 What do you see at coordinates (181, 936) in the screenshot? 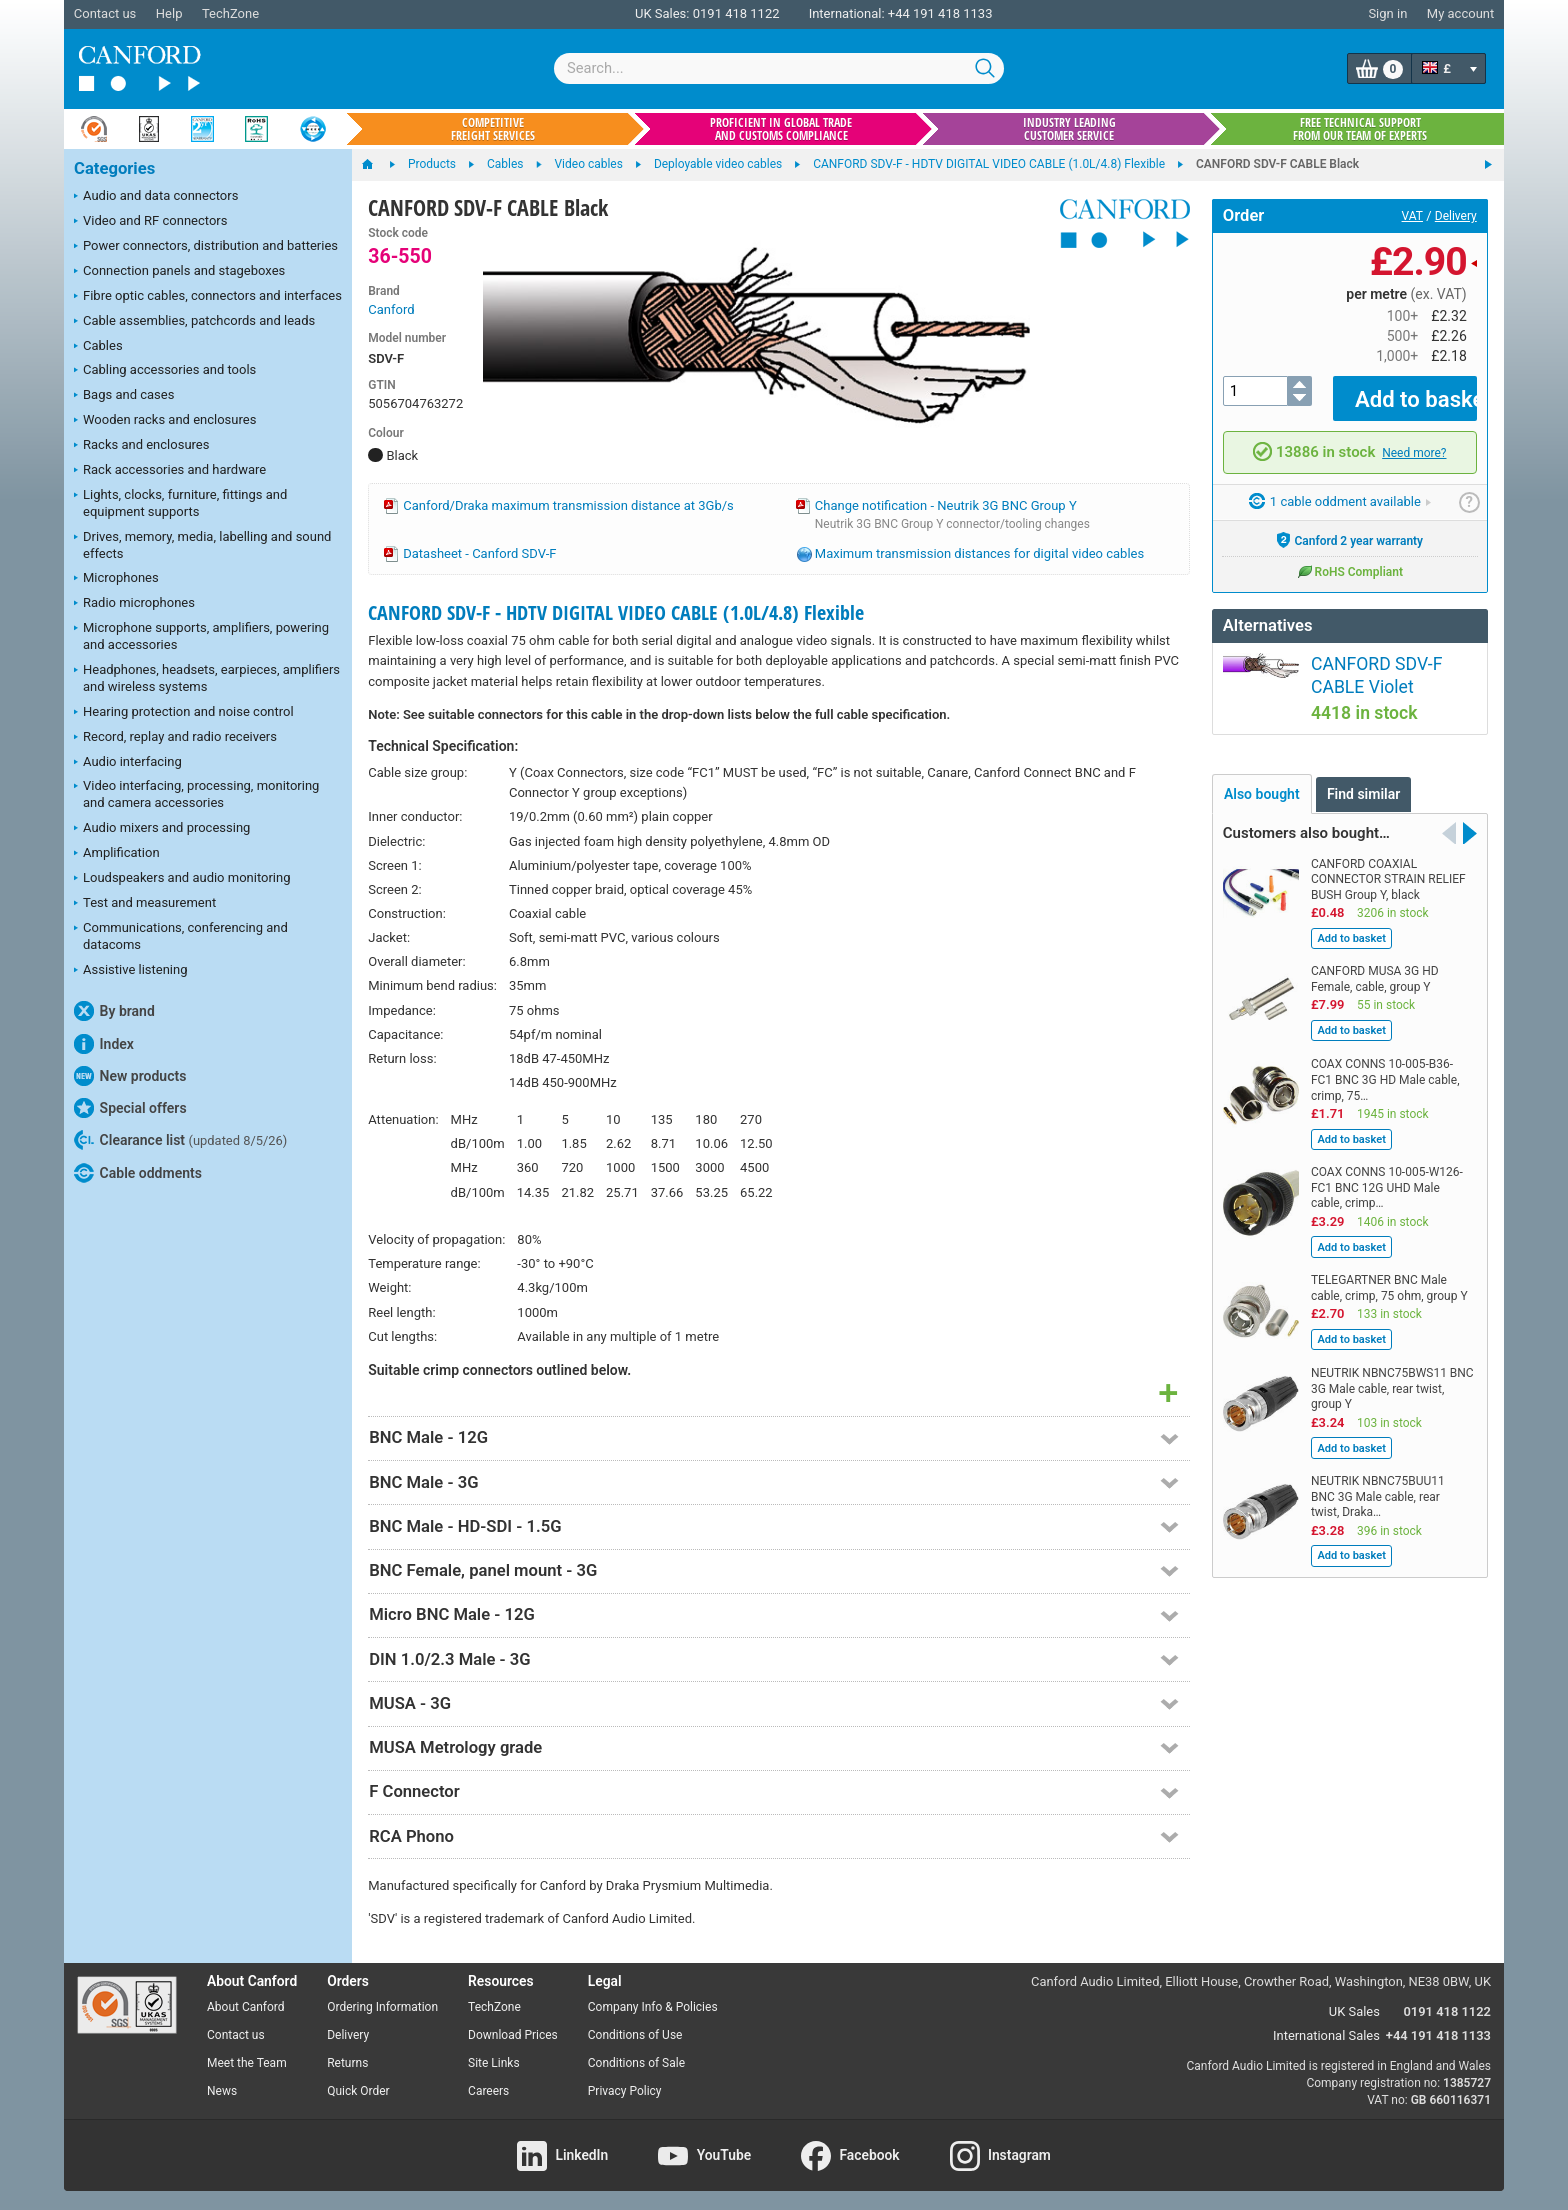
I see `Communications, conferencing and datacoms` at bounding box center [181, 936].